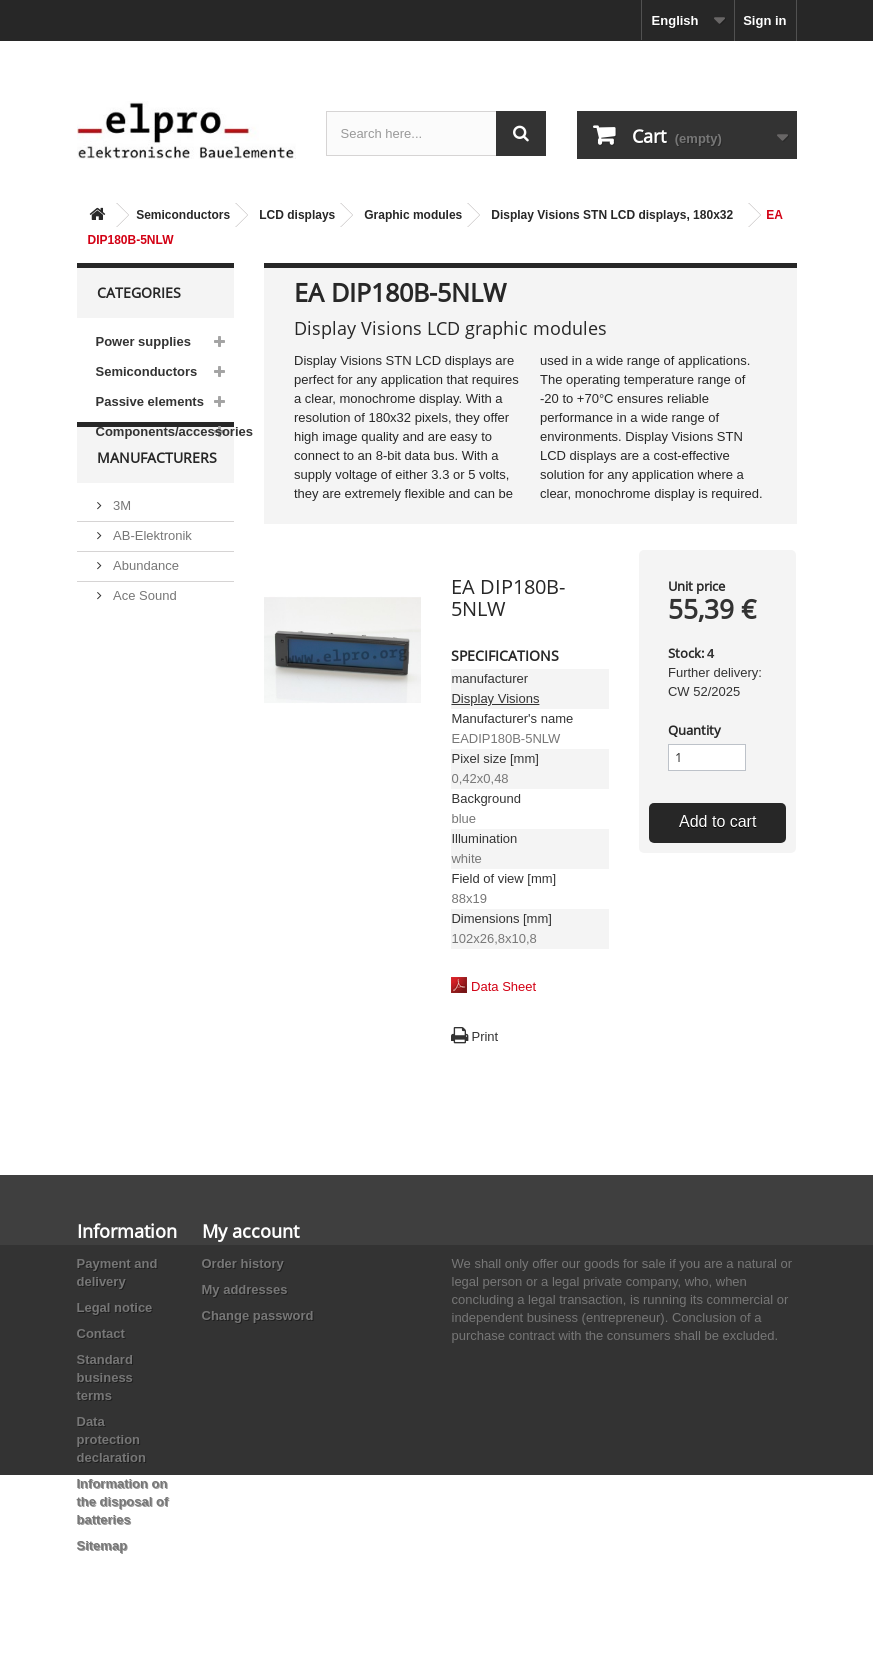 Image resolution: width=873 pixels, height=1670 pixels. What do you see at coordinates (484, 1036) in the screenshot?
I see `Print` at bounding box center [484, 1036].